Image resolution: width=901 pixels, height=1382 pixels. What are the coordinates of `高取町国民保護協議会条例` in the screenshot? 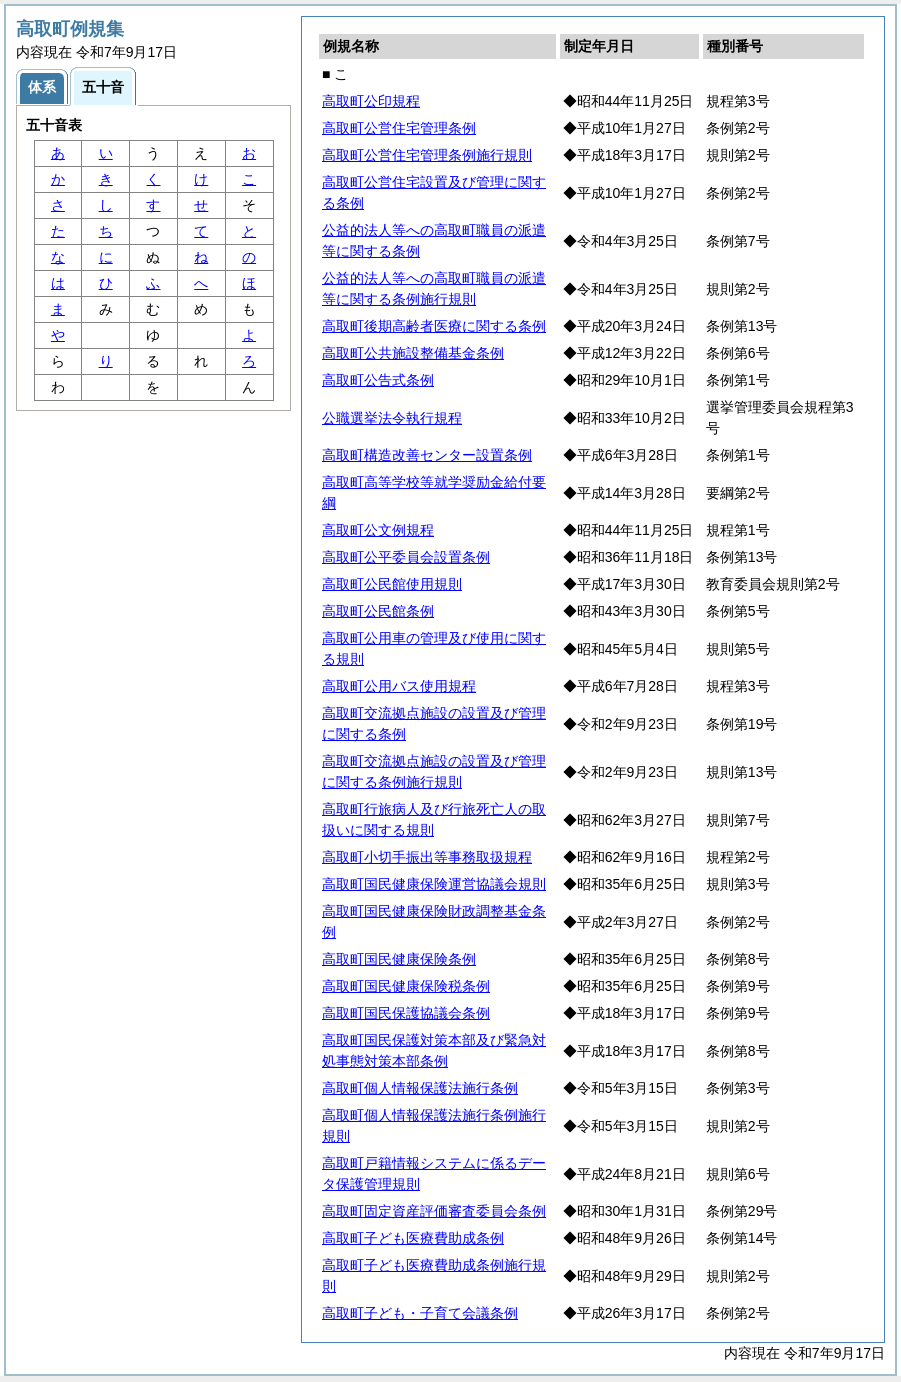 It's located at (406, 1013).